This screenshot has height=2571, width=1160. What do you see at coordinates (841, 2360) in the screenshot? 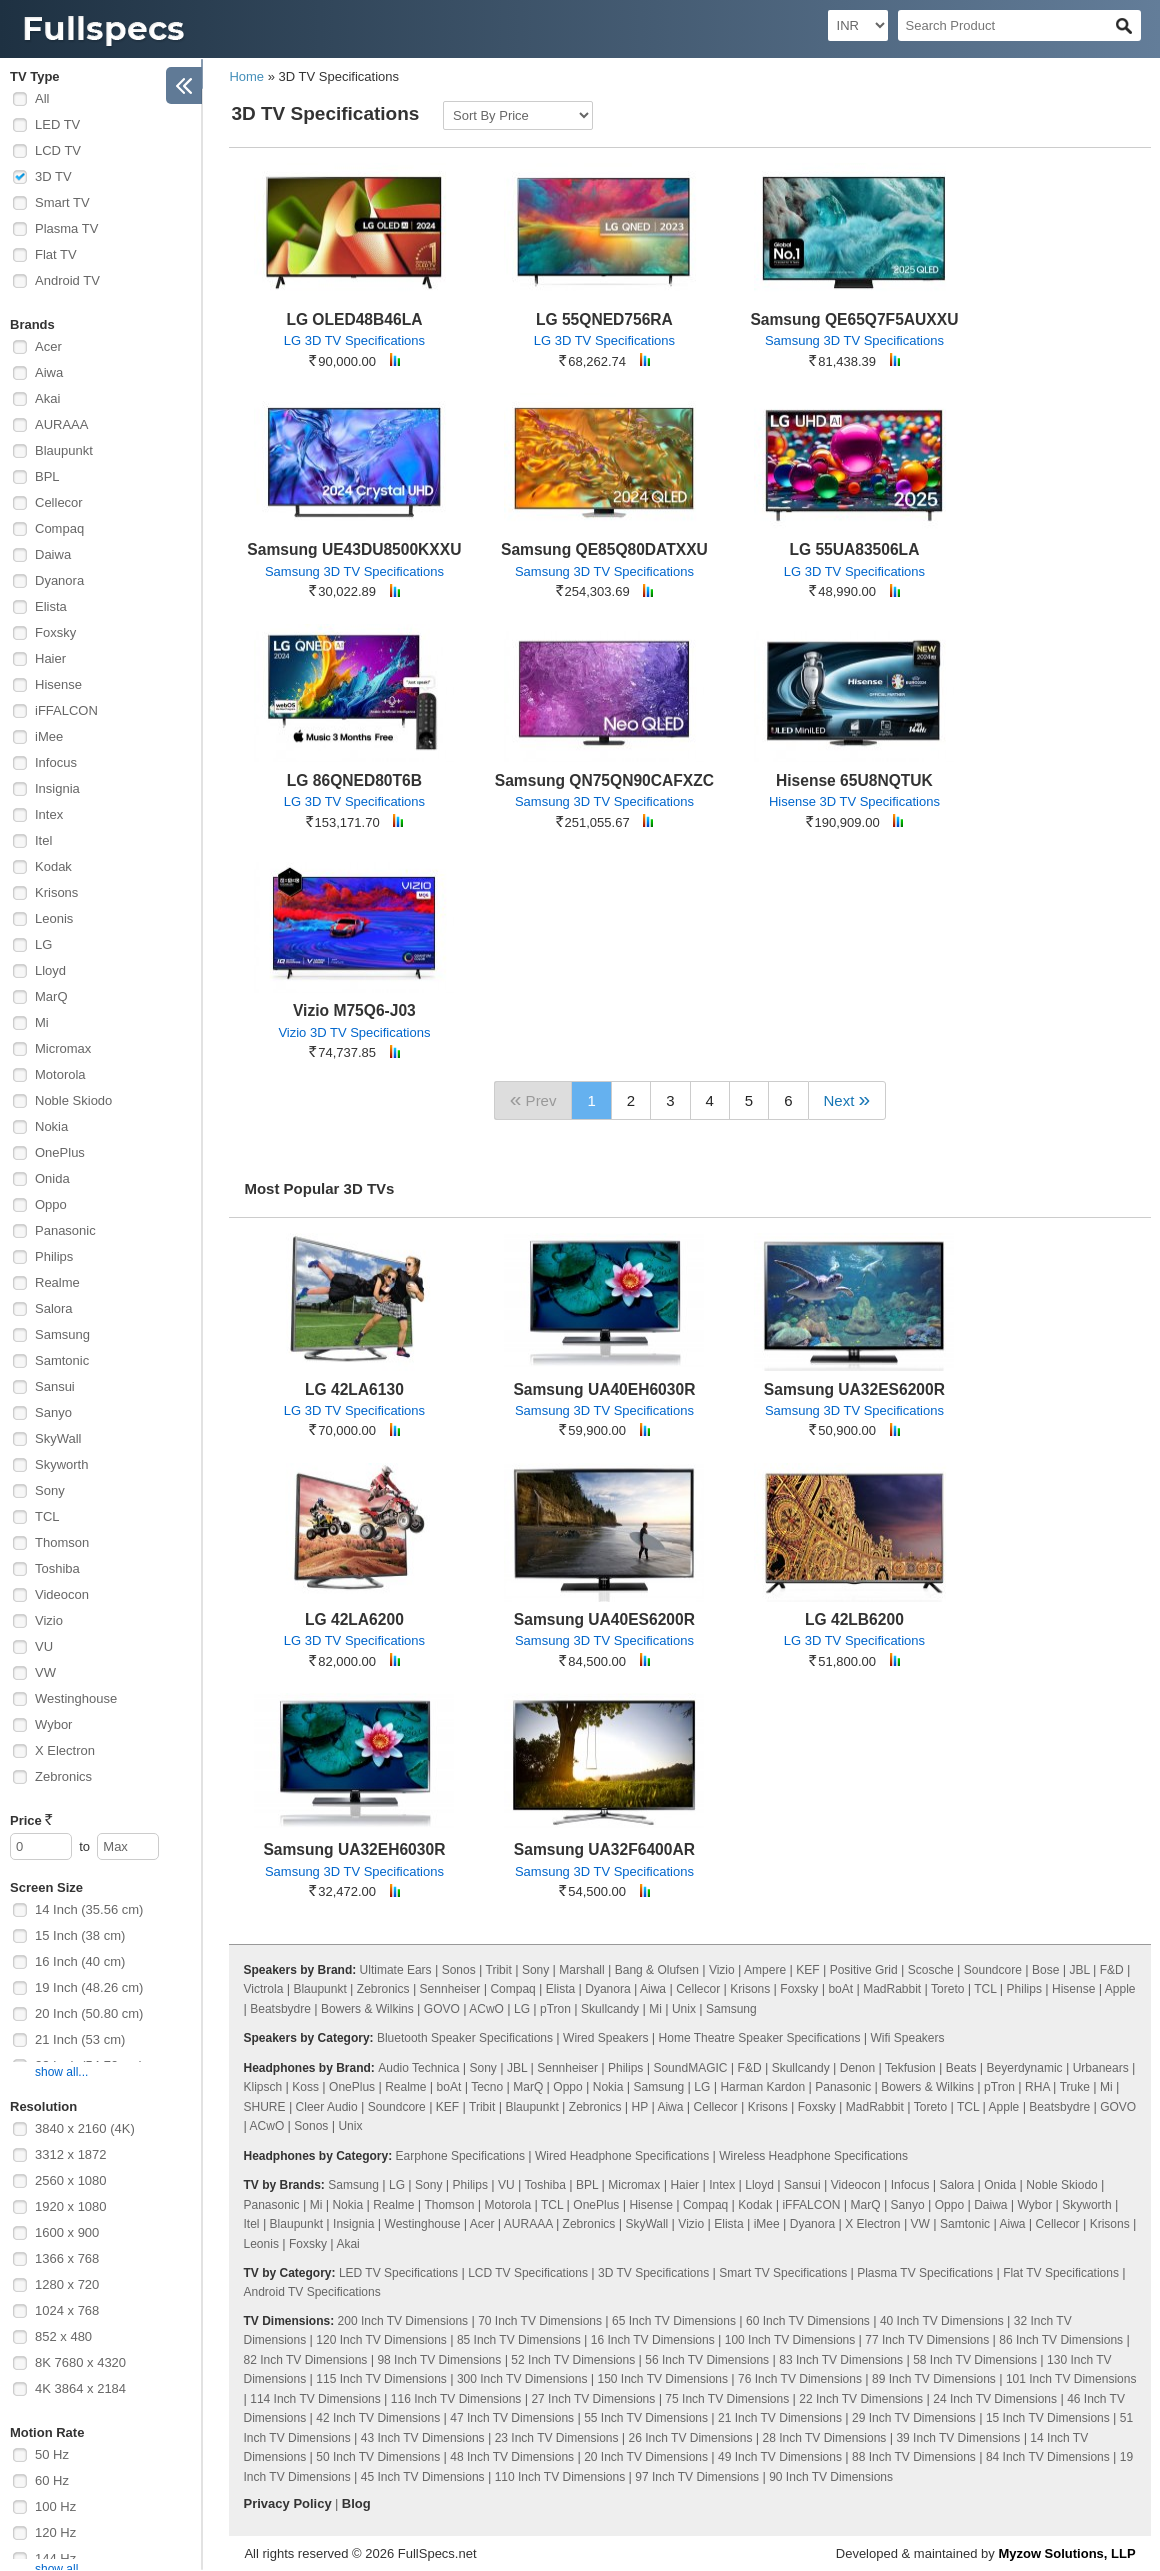
I see `83 Inch TV Dimensions` at bounding box center [841, 2360].